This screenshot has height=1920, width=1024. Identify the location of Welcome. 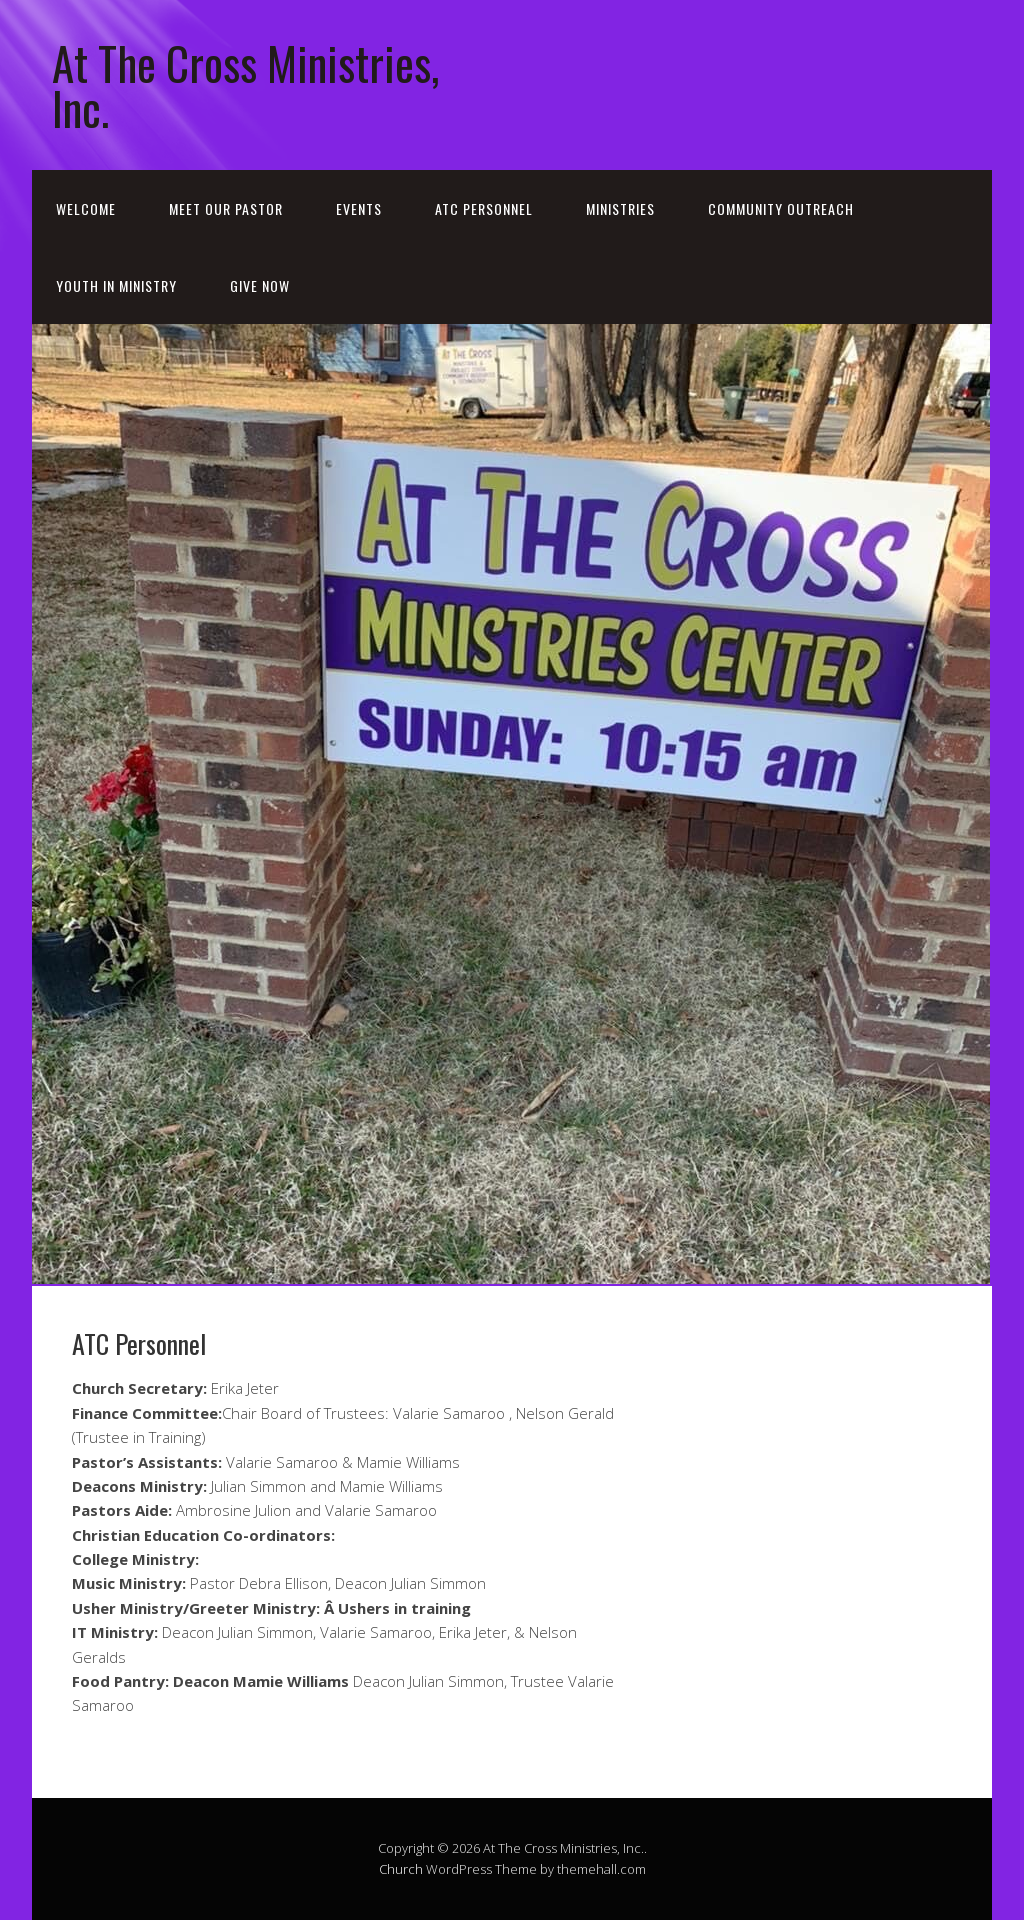
(86, 208).